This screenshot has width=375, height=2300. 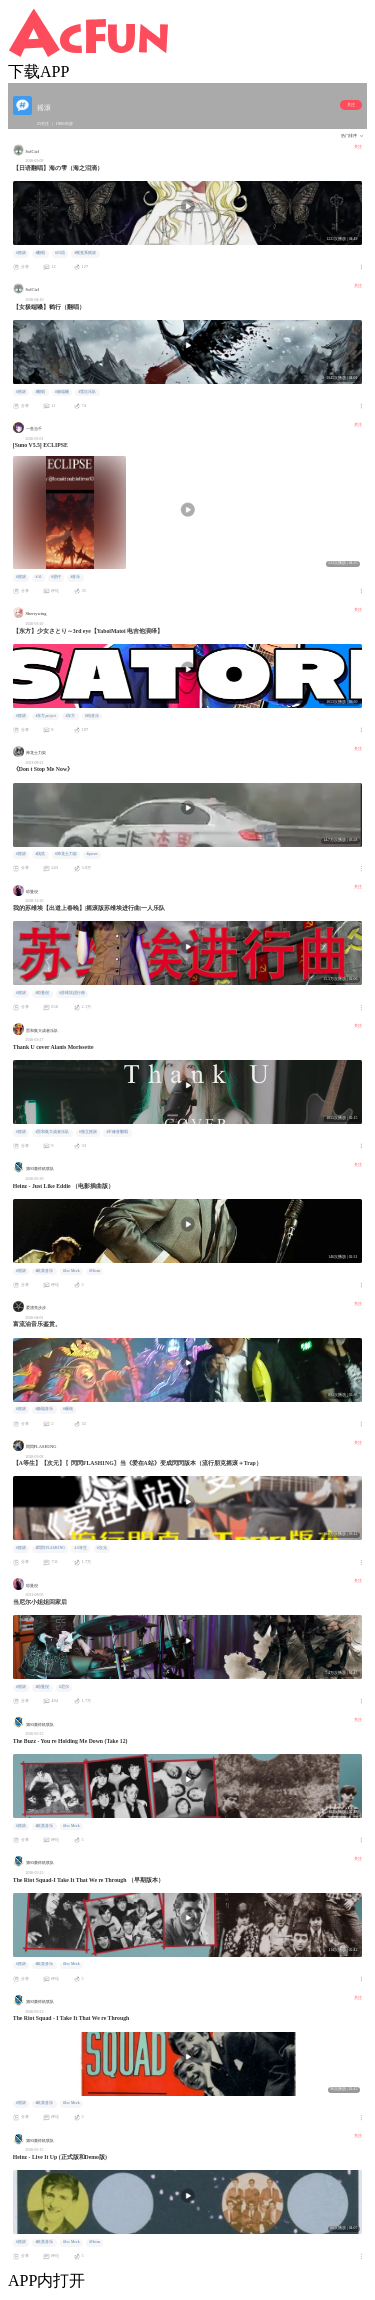 I want to click on #Joe Meek, so click(x=71, y=1271).